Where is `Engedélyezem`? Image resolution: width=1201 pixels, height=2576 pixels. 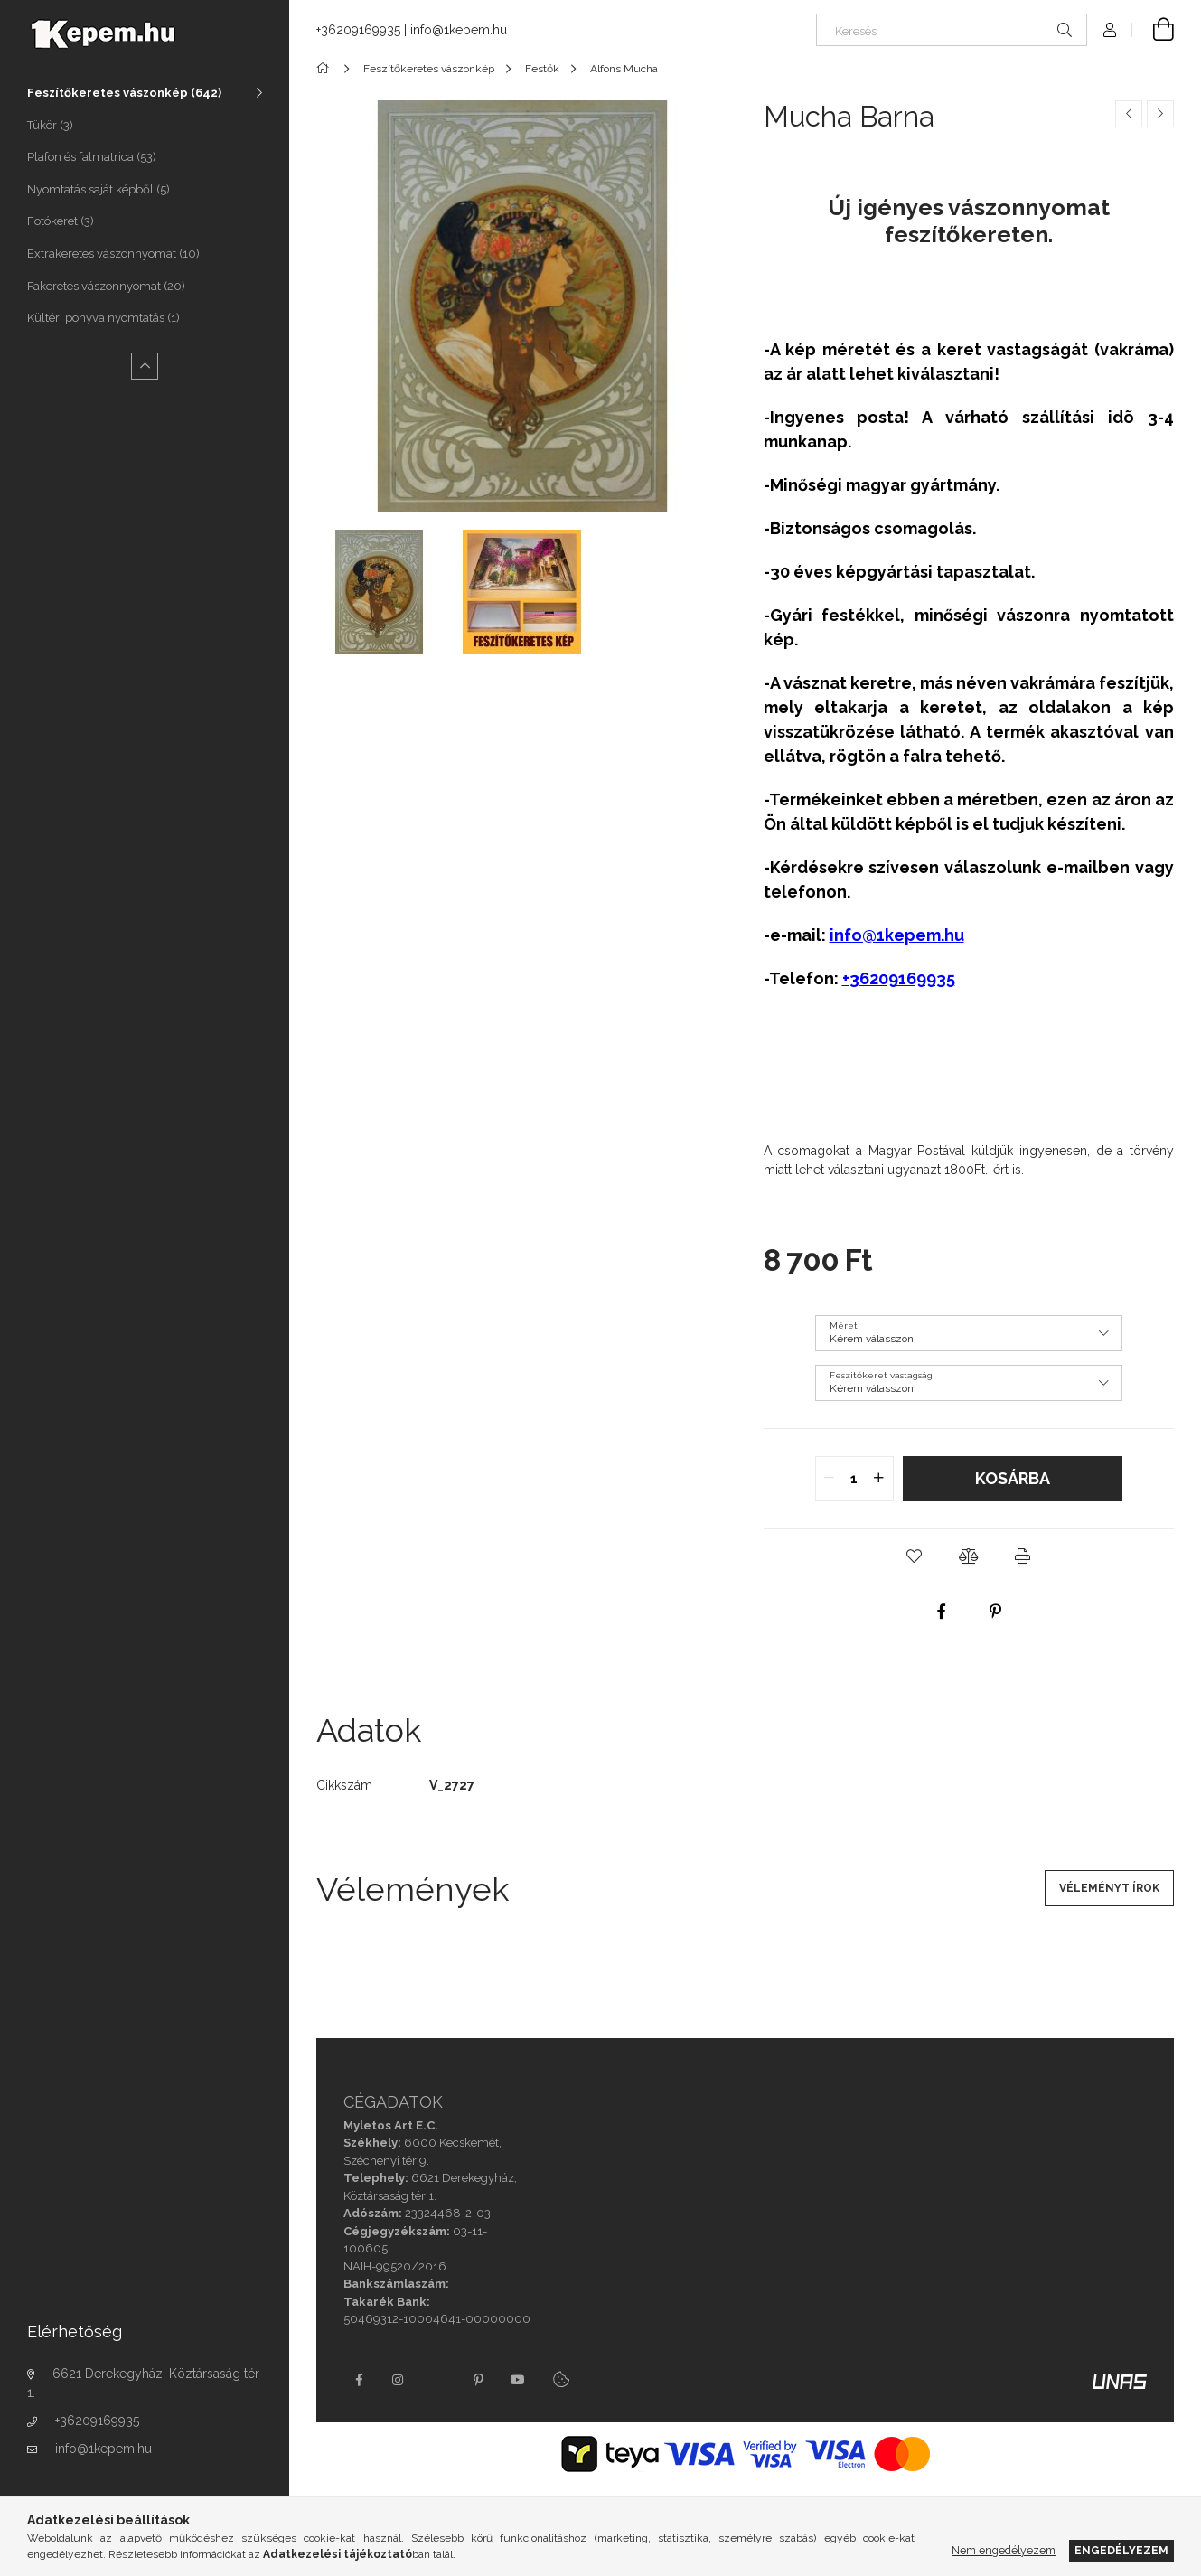 Engedélyezem is located at coordinates (1121, 2550).